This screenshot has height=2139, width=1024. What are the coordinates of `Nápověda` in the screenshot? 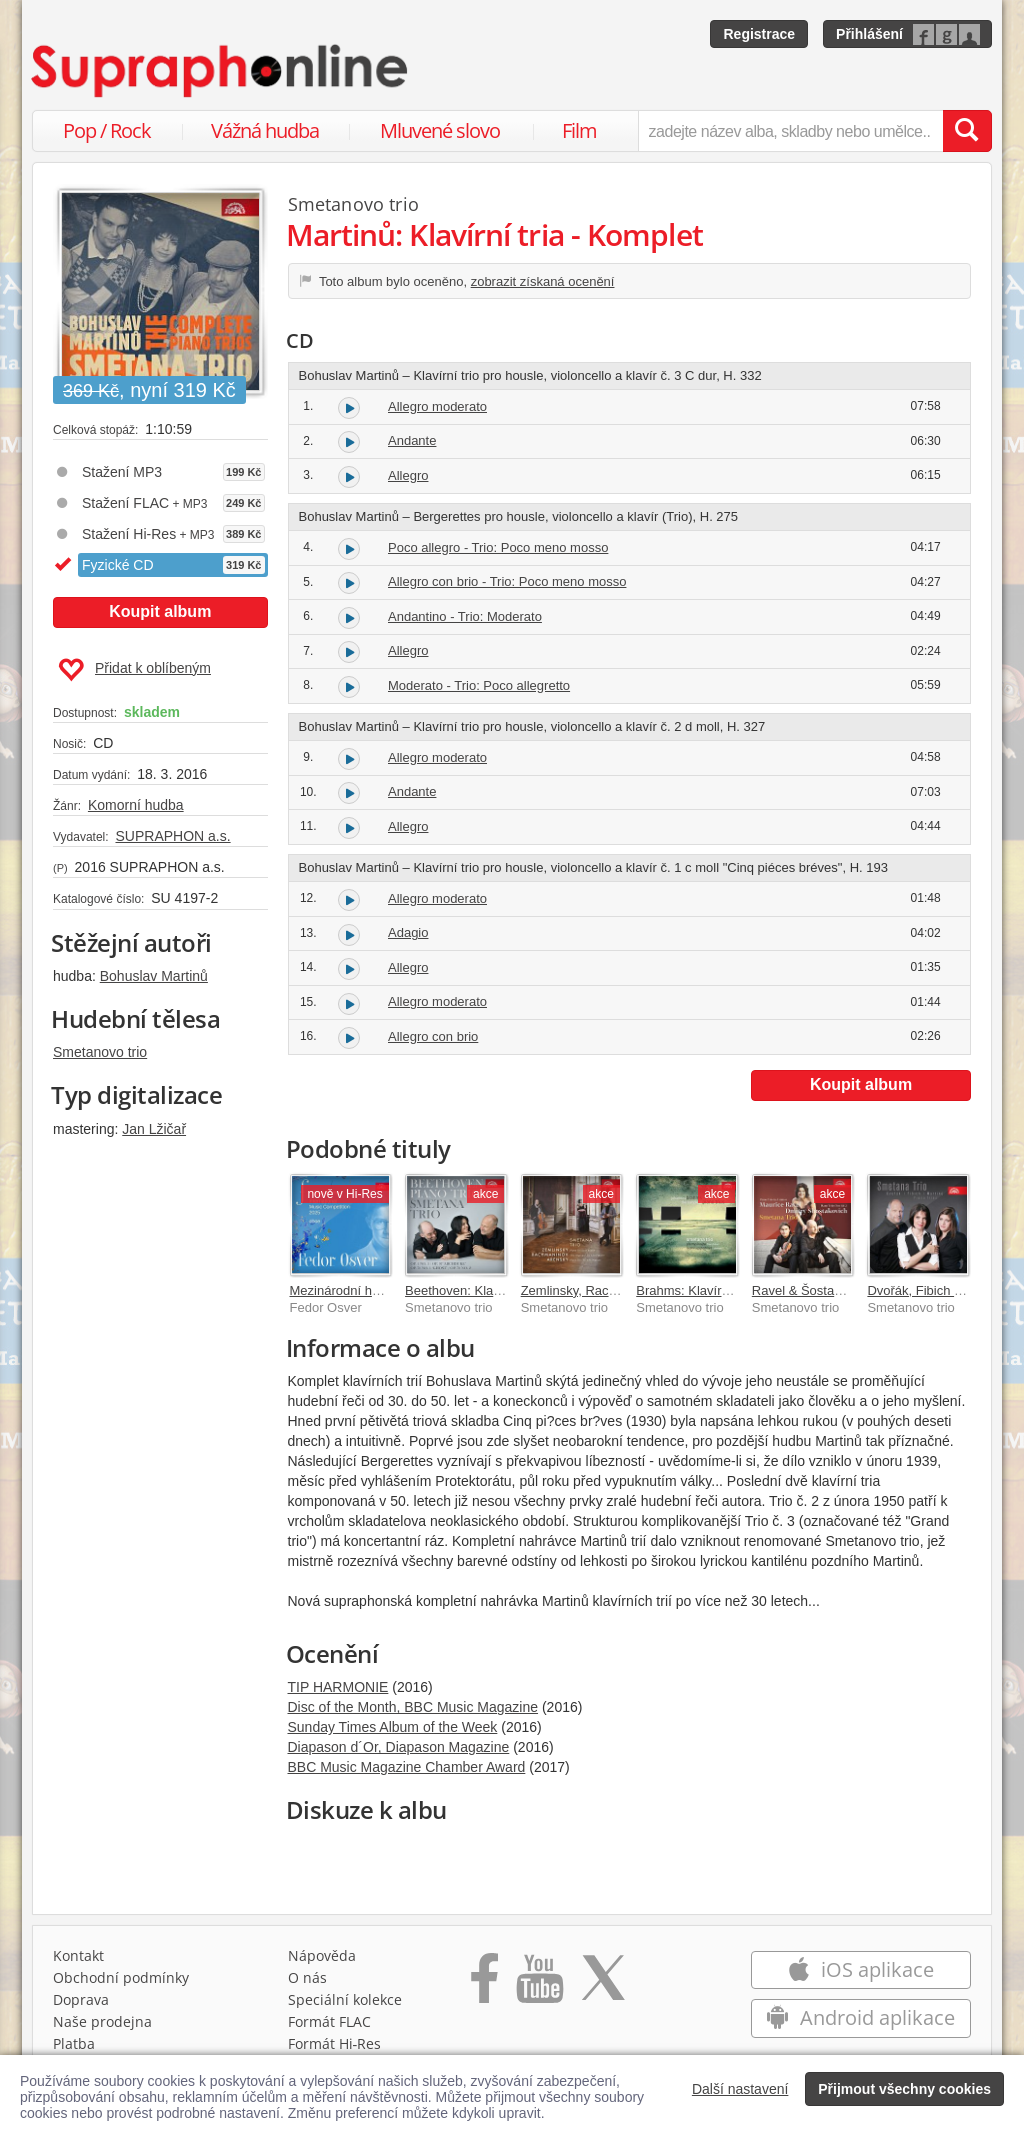 It's located at (322, 1955).